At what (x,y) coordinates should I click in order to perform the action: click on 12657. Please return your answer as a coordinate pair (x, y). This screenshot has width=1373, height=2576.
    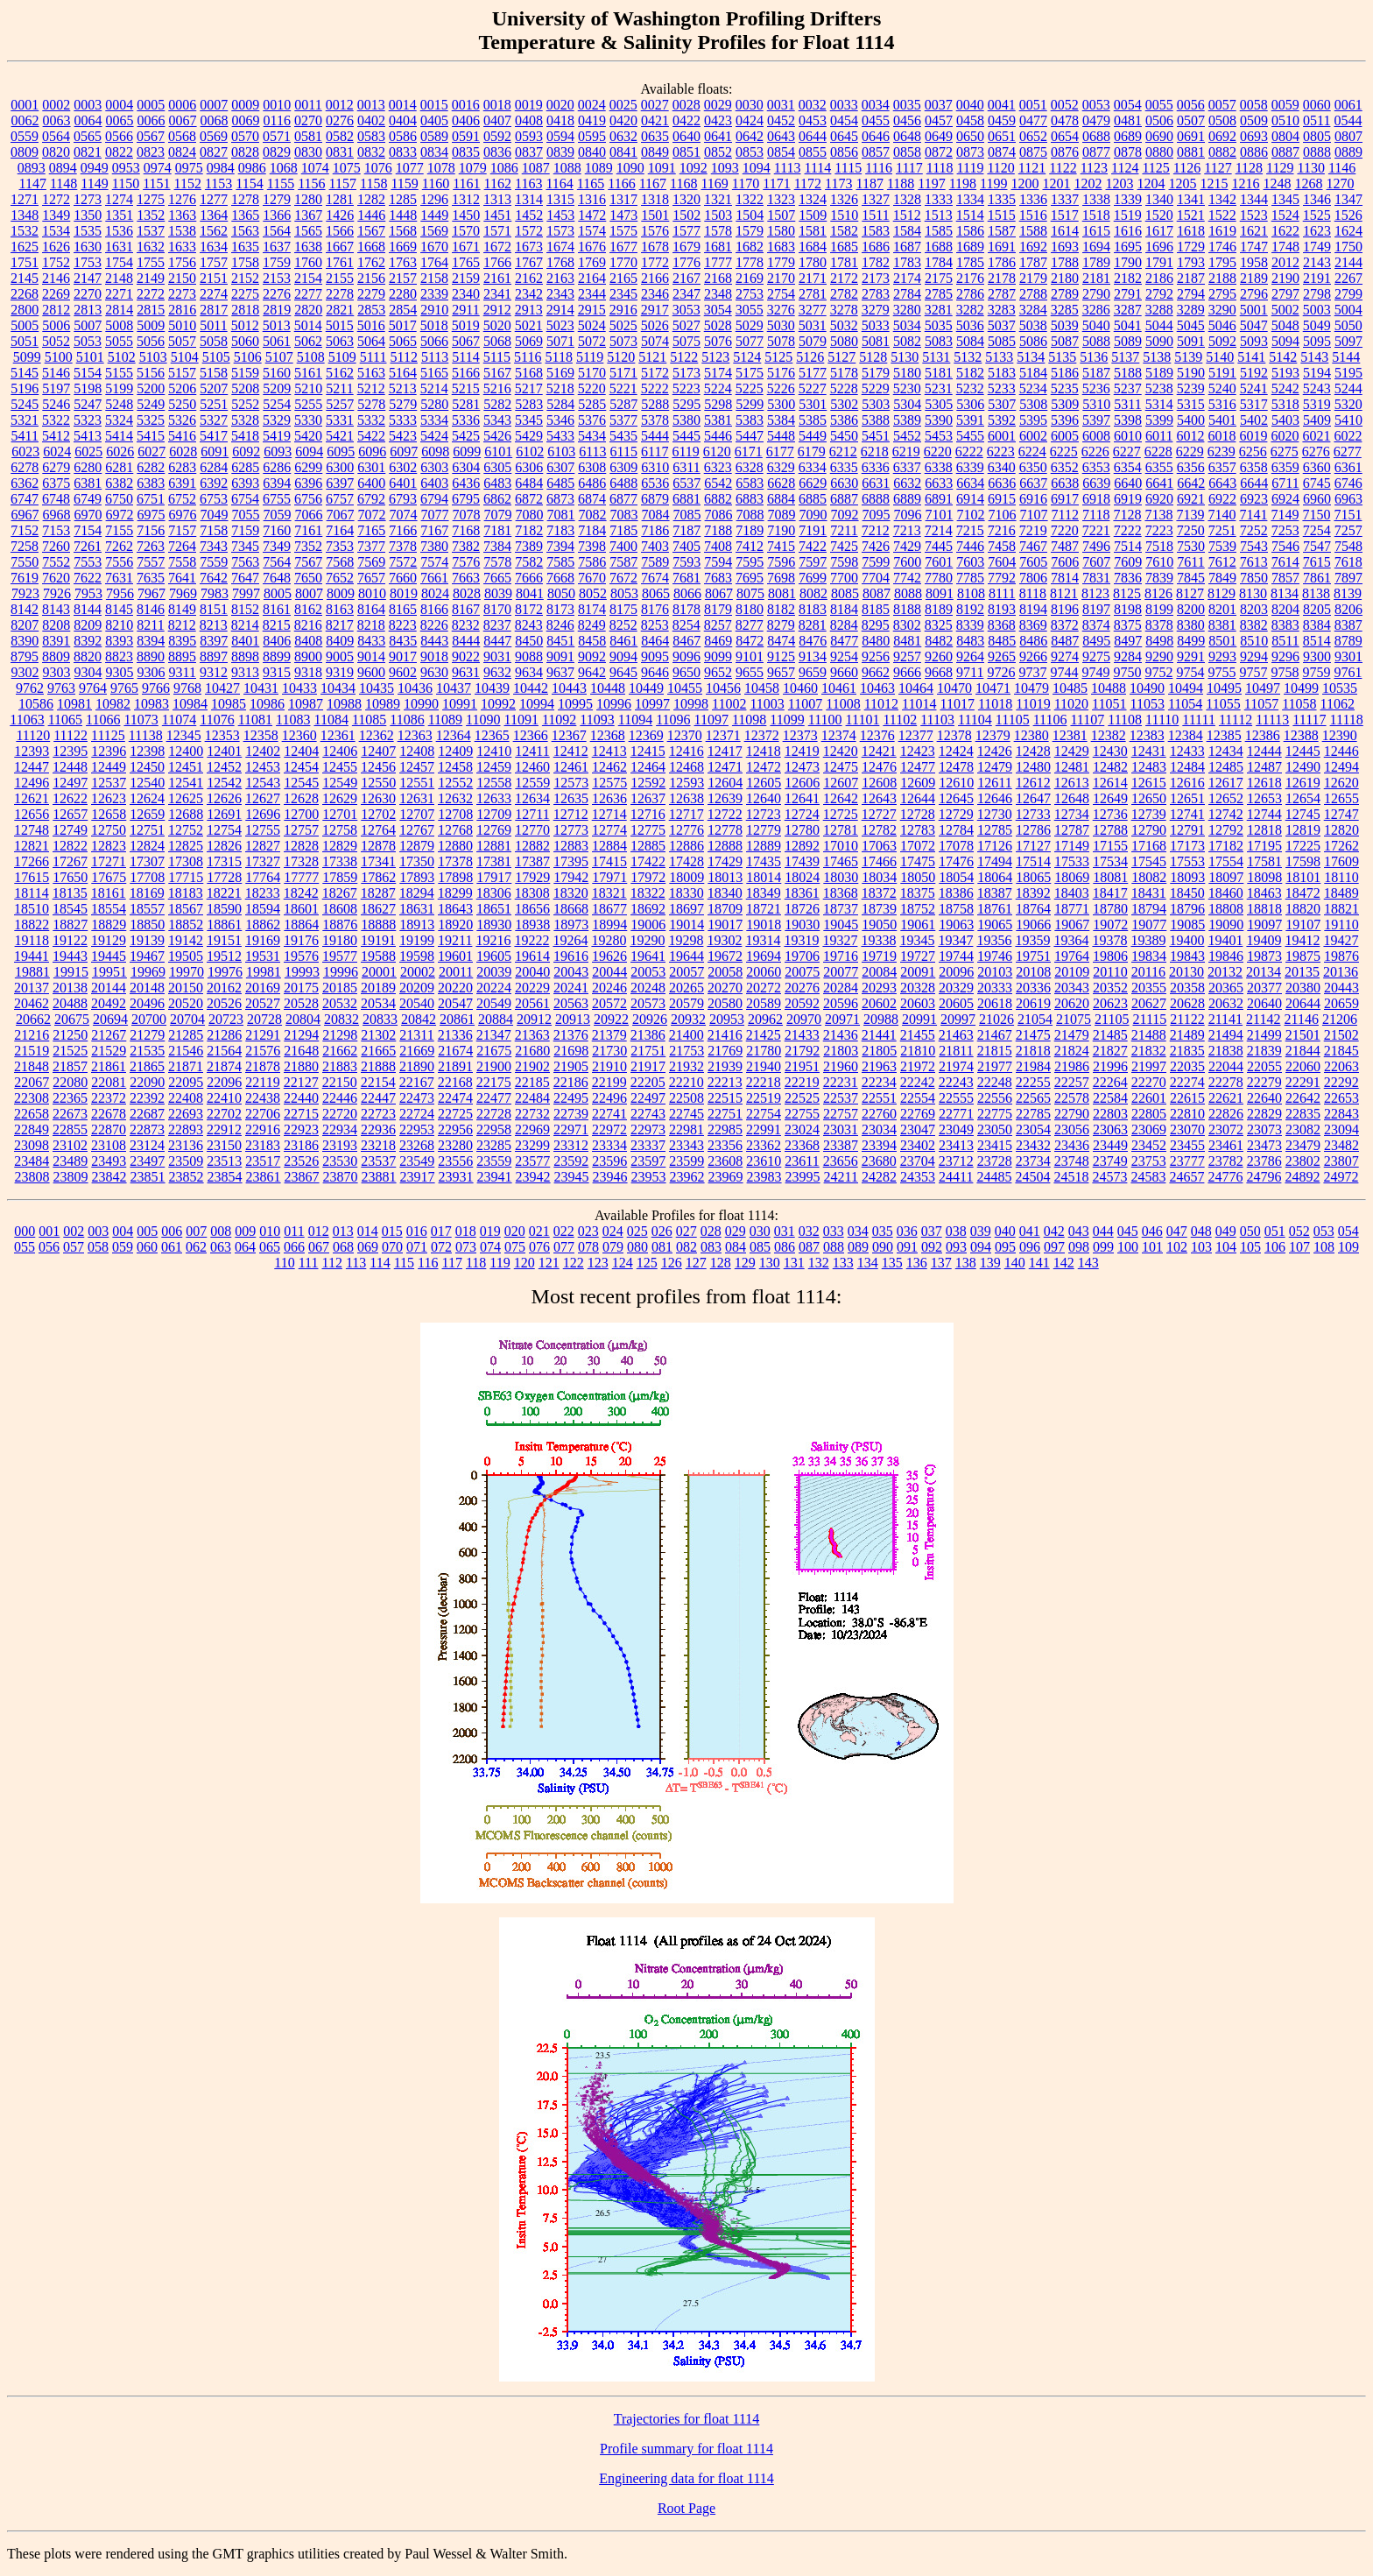
    Looking at the image, I should click on (70, 814).